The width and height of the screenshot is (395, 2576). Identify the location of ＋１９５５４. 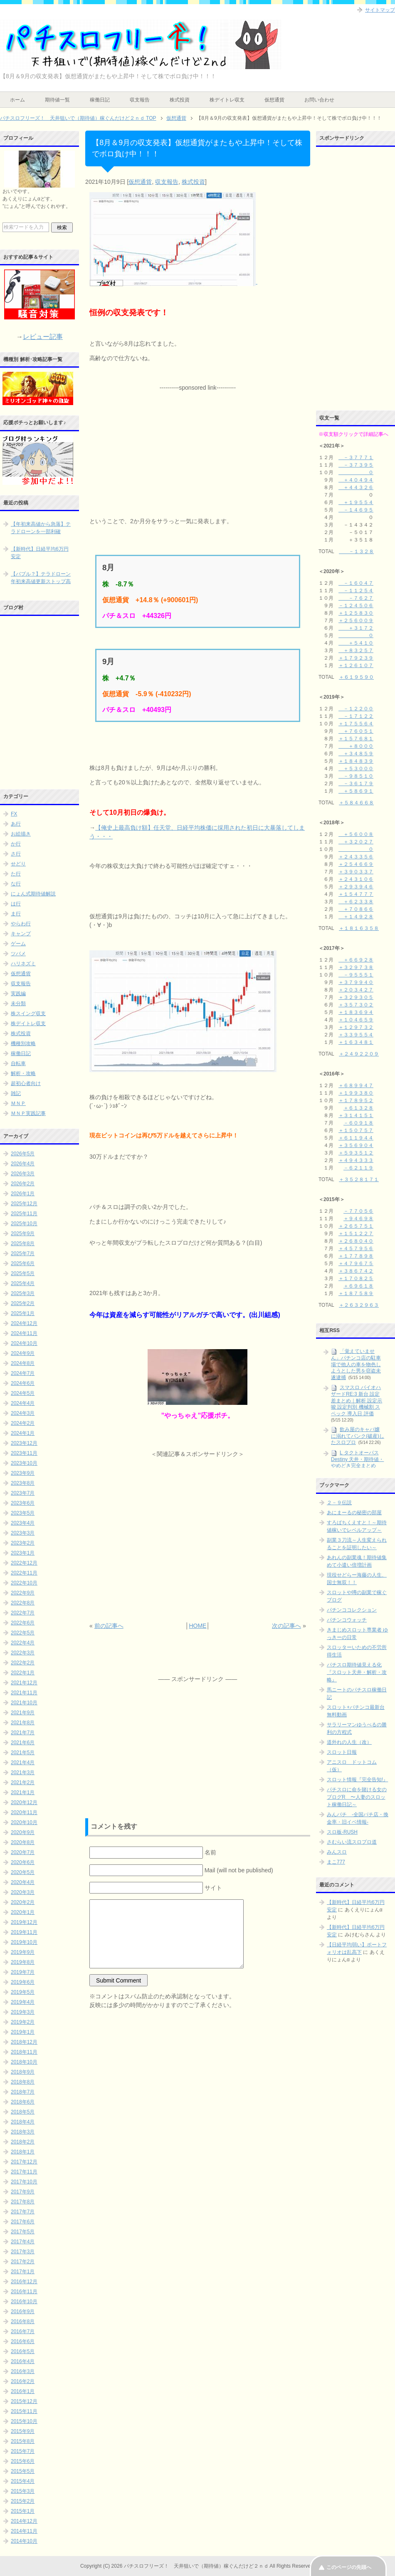
(355, 502).